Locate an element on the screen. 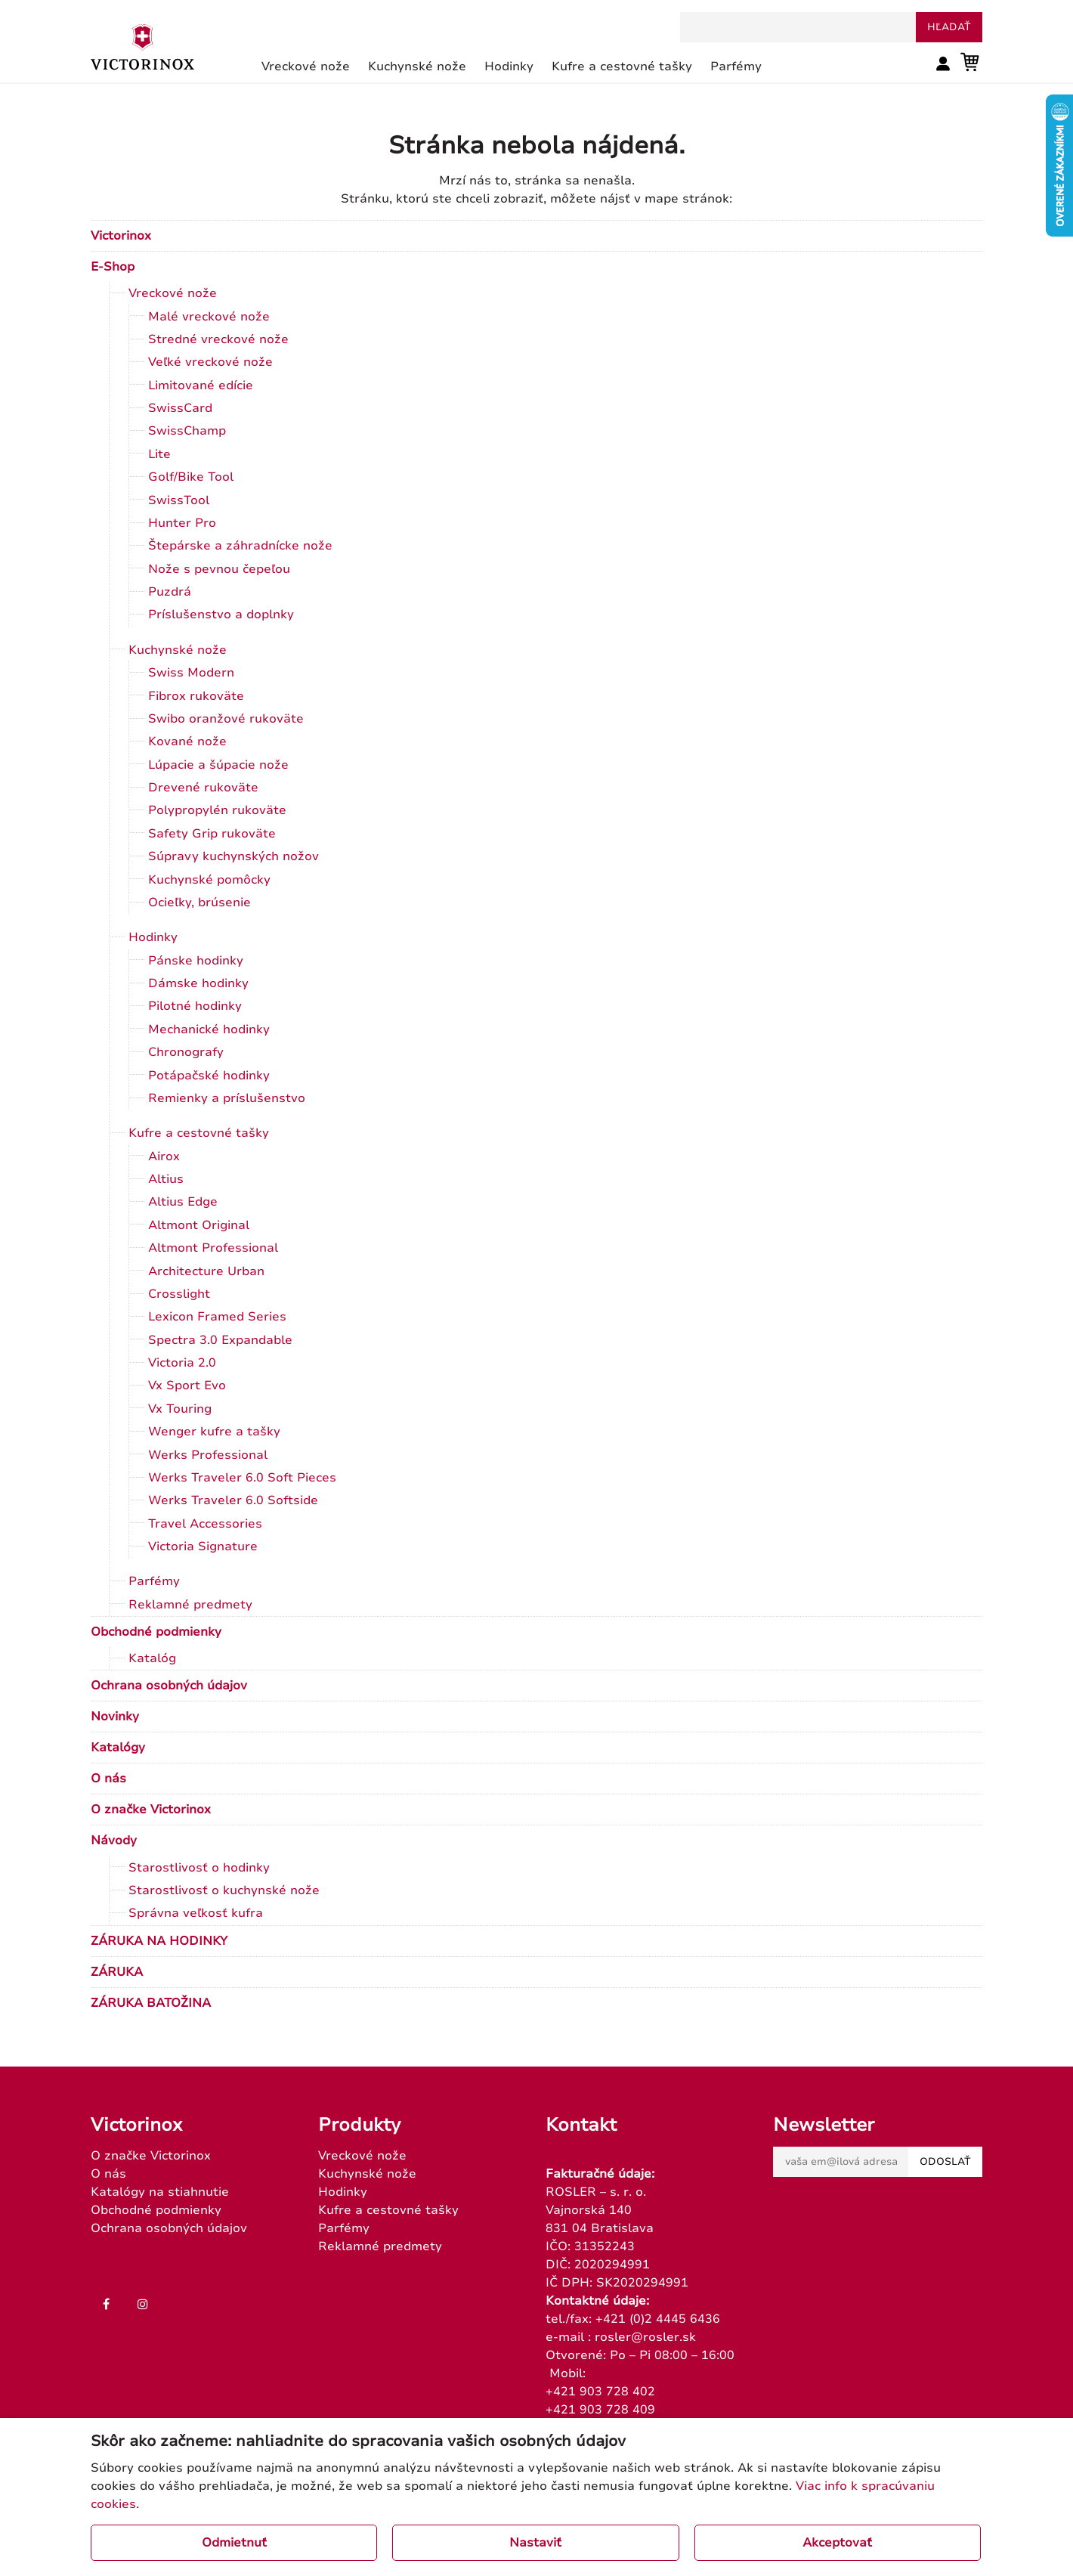 The width and height of the screenshot is (1073, 2576). SwissCard is located at coordinates (180, 408).